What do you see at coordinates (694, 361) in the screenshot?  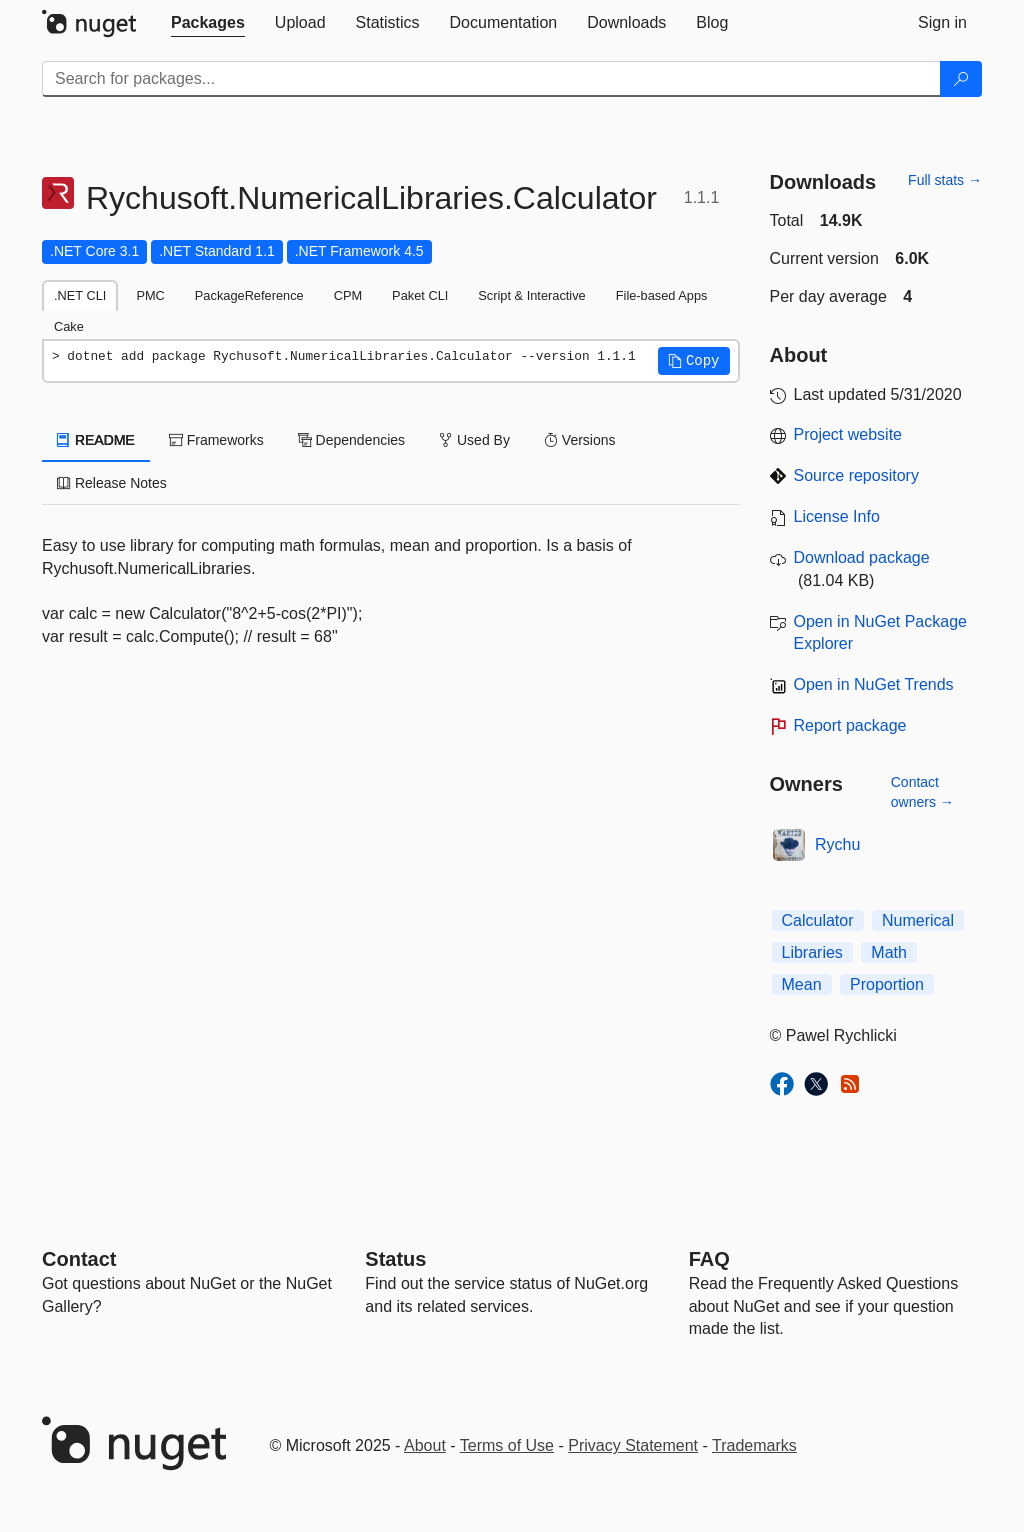 I see `[button]` at bounding box center [694, 361].